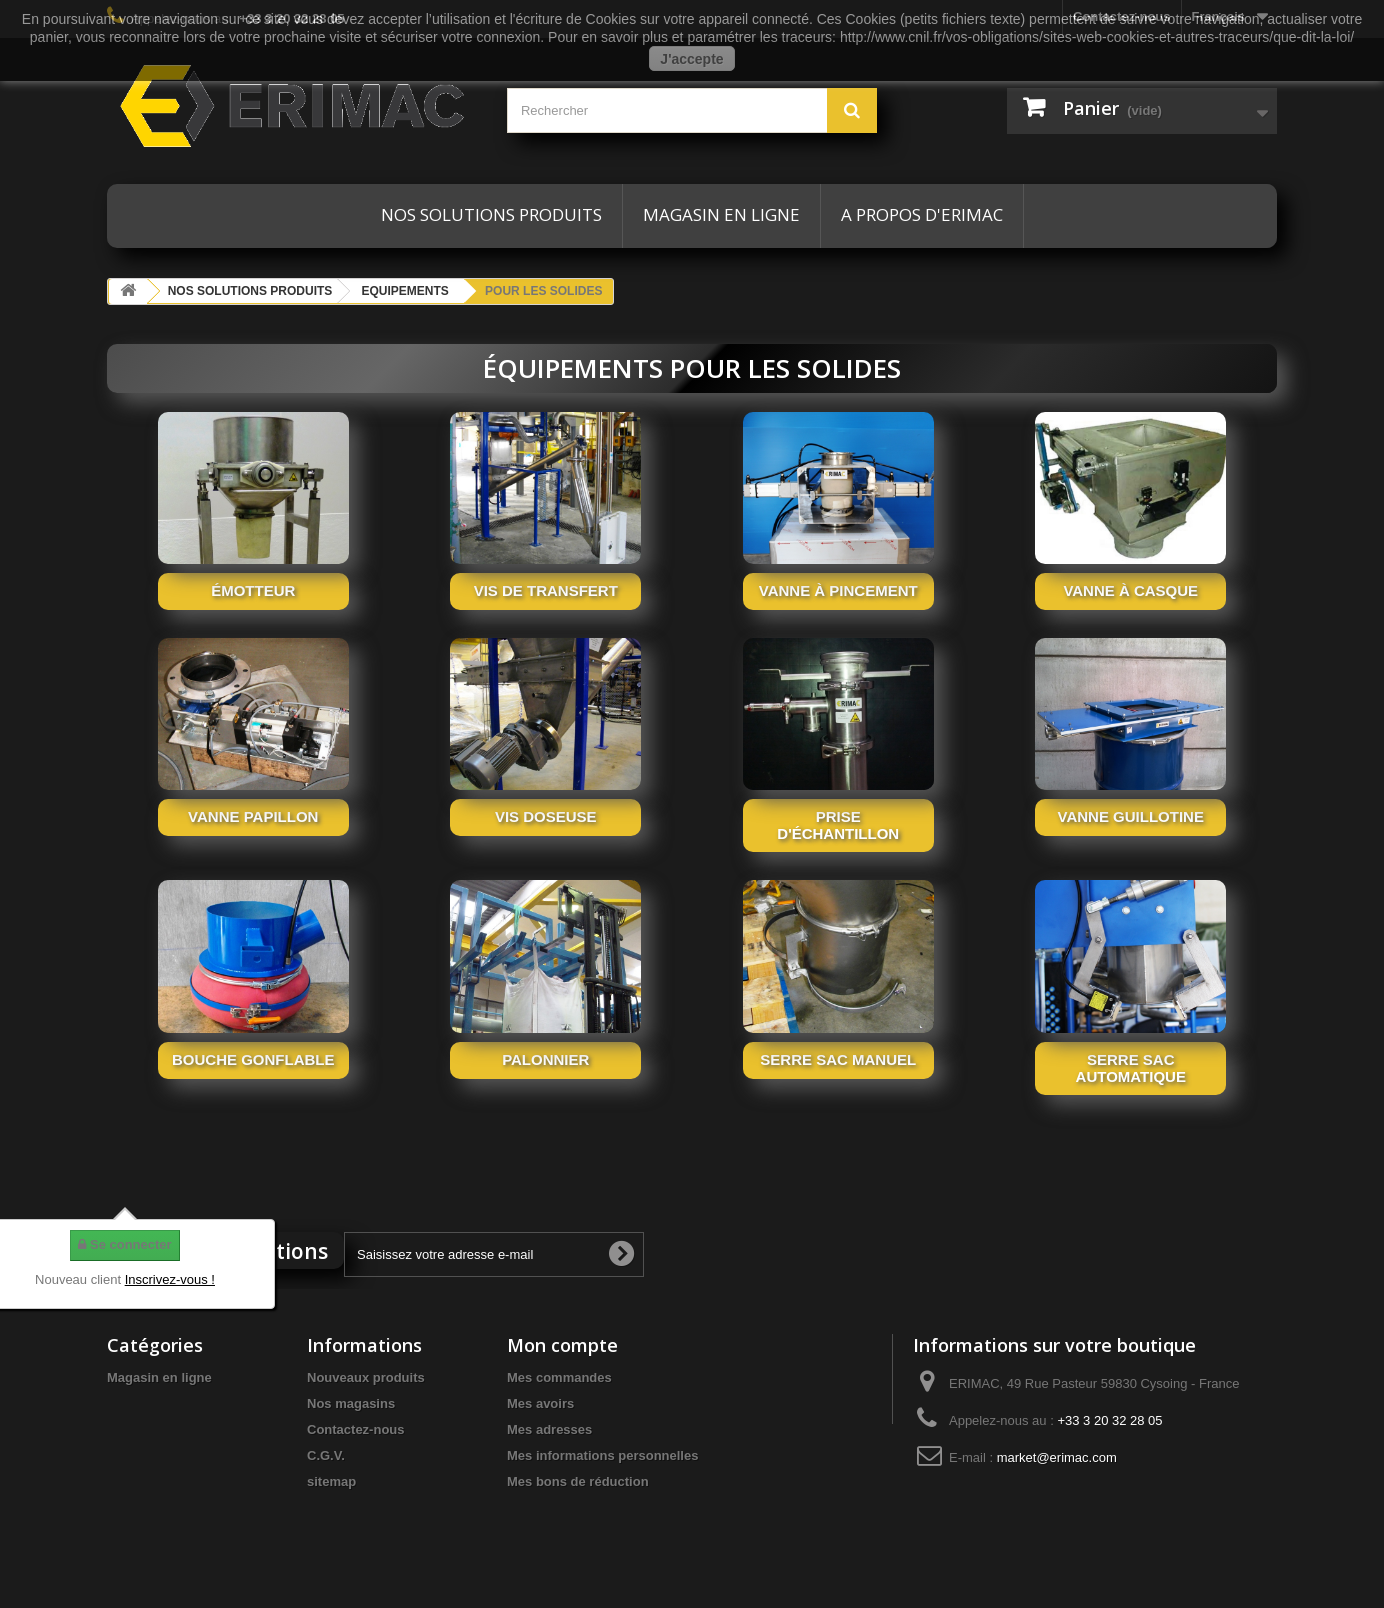  I want to click on J'accepte, so click(691, 59).